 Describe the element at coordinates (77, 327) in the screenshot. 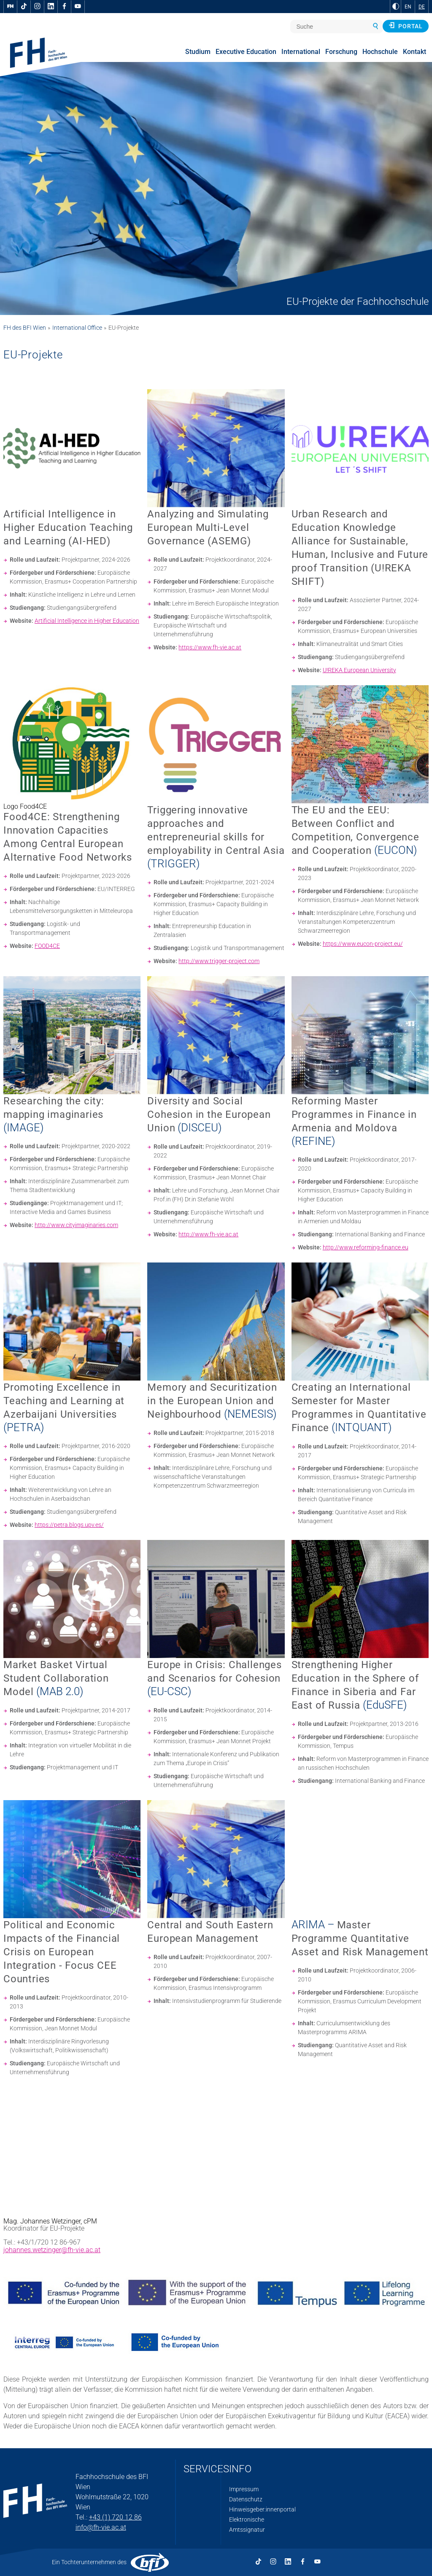

I see `International Office` at that location.